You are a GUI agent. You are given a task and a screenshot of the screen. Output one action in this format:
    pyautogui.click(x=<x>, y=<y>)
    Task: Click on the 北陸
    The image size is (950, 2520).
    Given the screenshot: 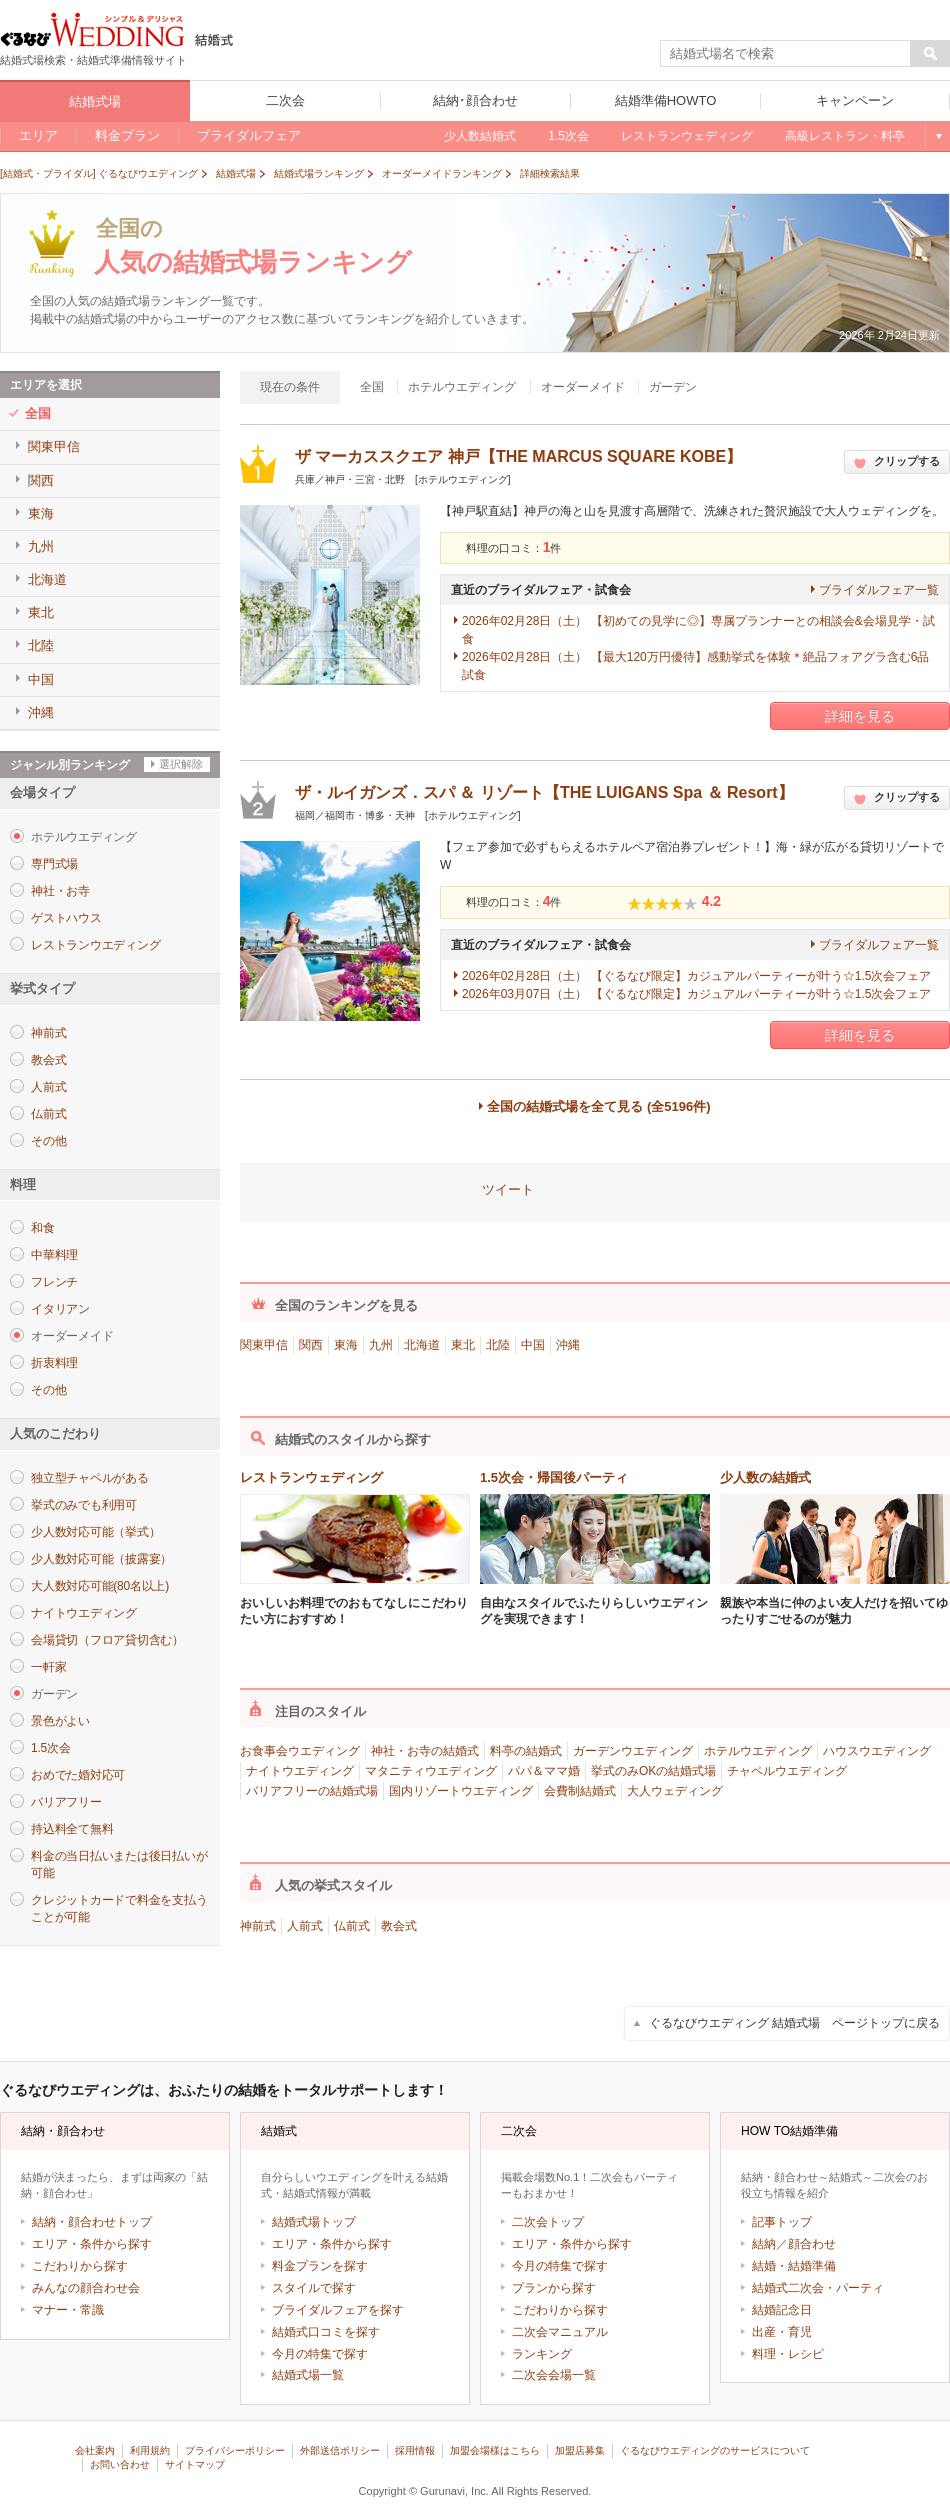 What is the action you would take?
    pyautogui.click(x=498, y=1345)
    